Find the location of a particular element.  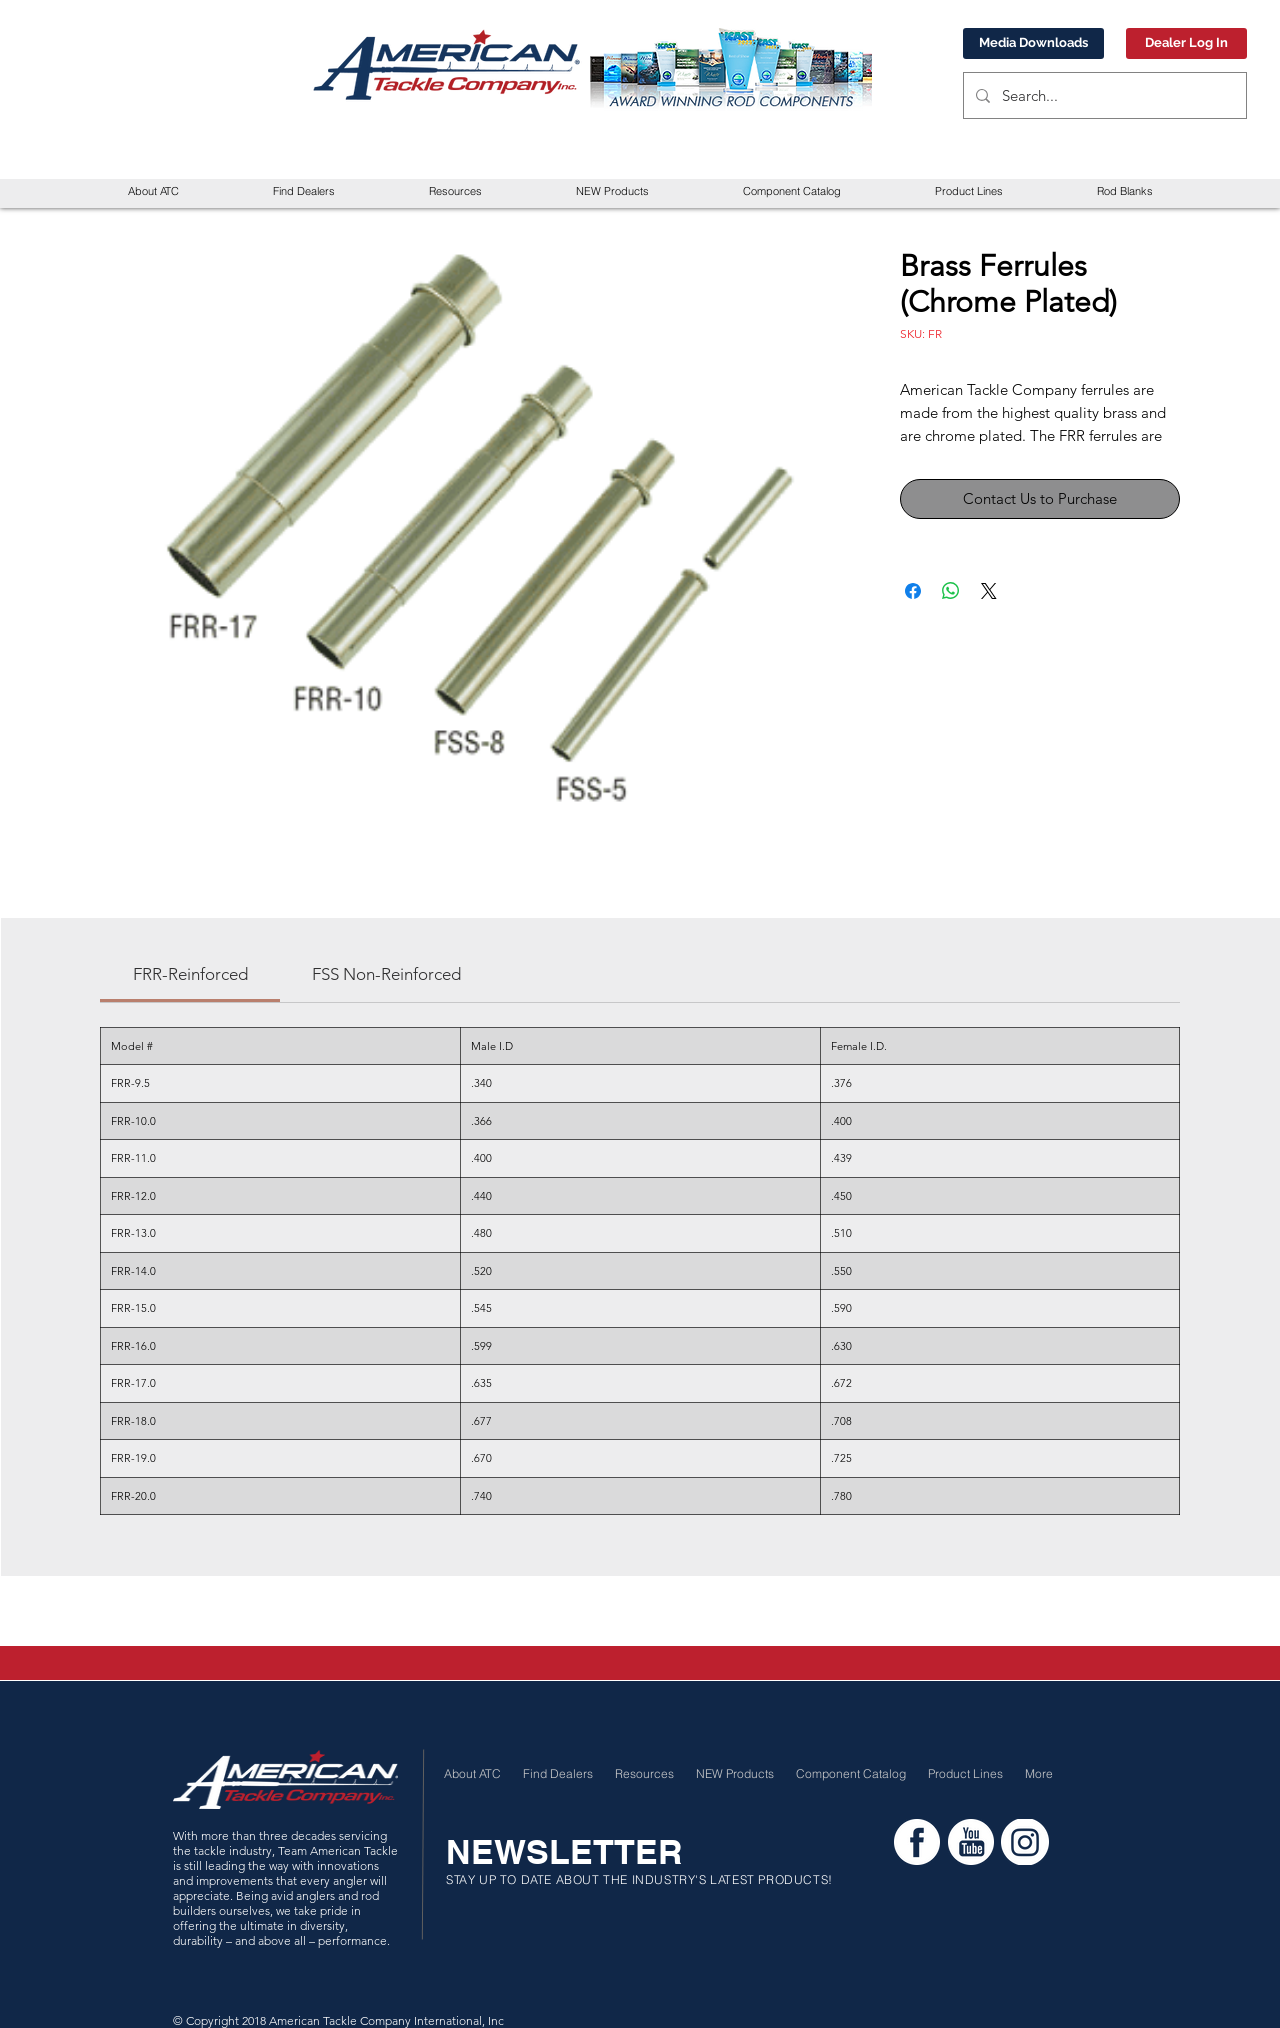

[Media Downloads] is located at coordinates (1033, 43).